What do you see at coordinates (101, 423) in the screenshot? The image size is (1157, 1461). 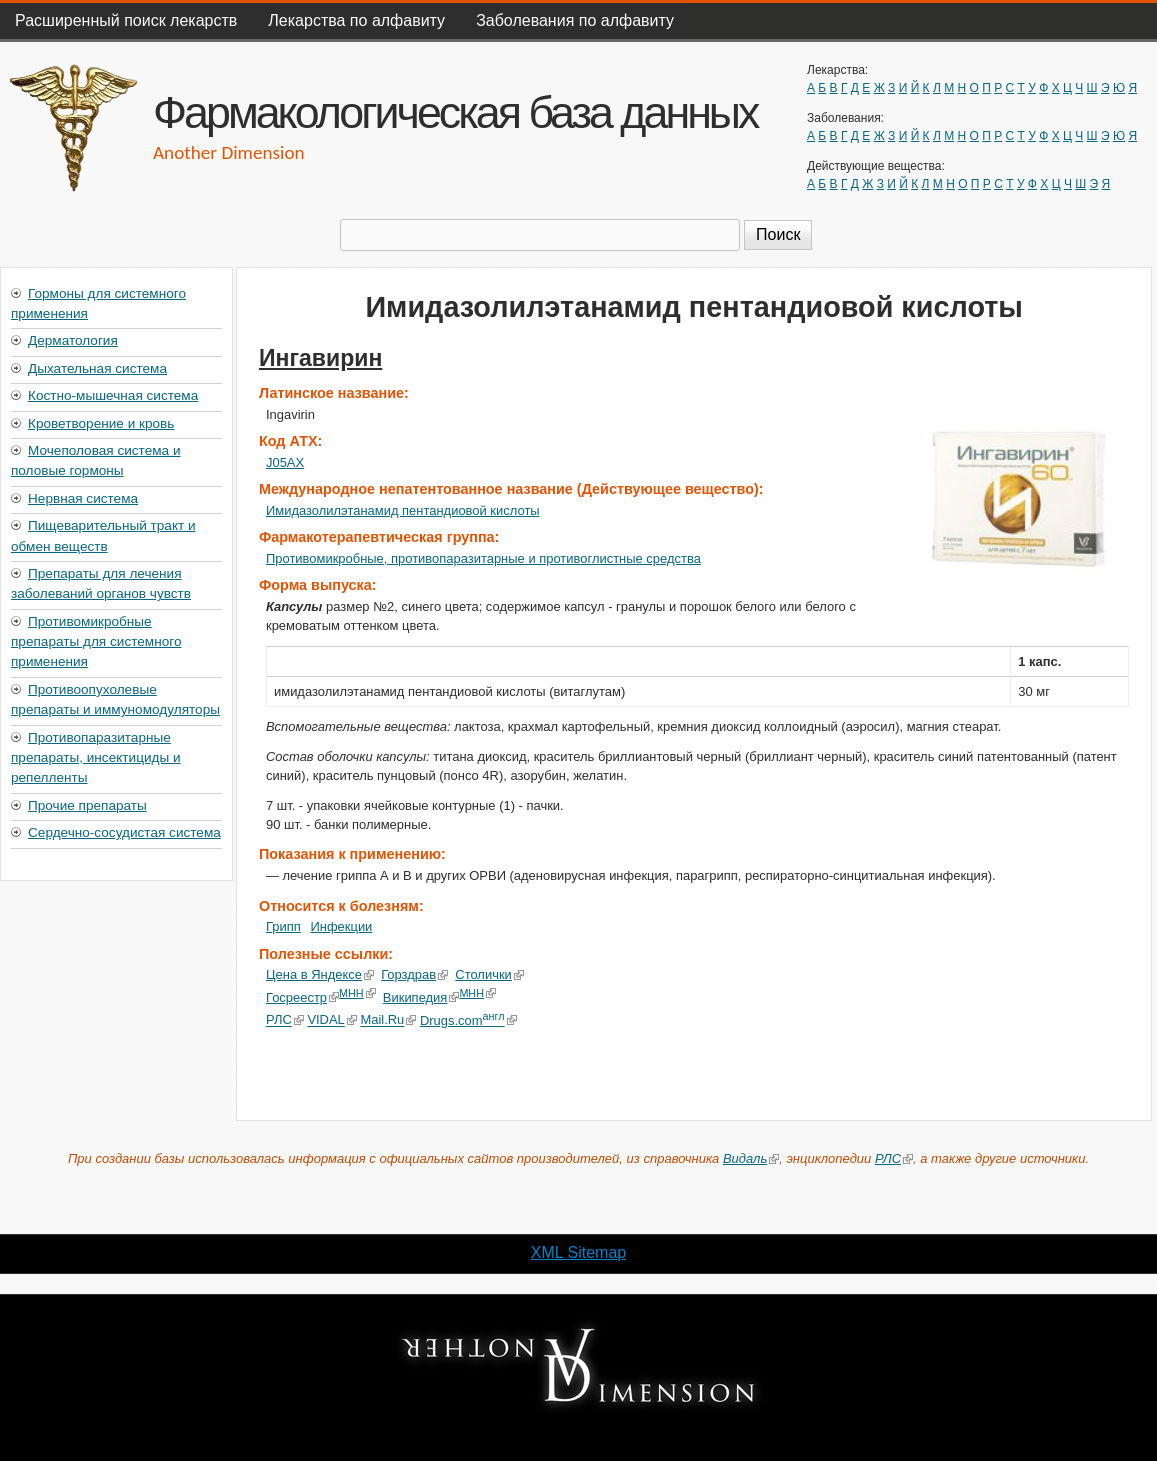 I see `Кроветворение и кровь` at bounding box center [101, 423].